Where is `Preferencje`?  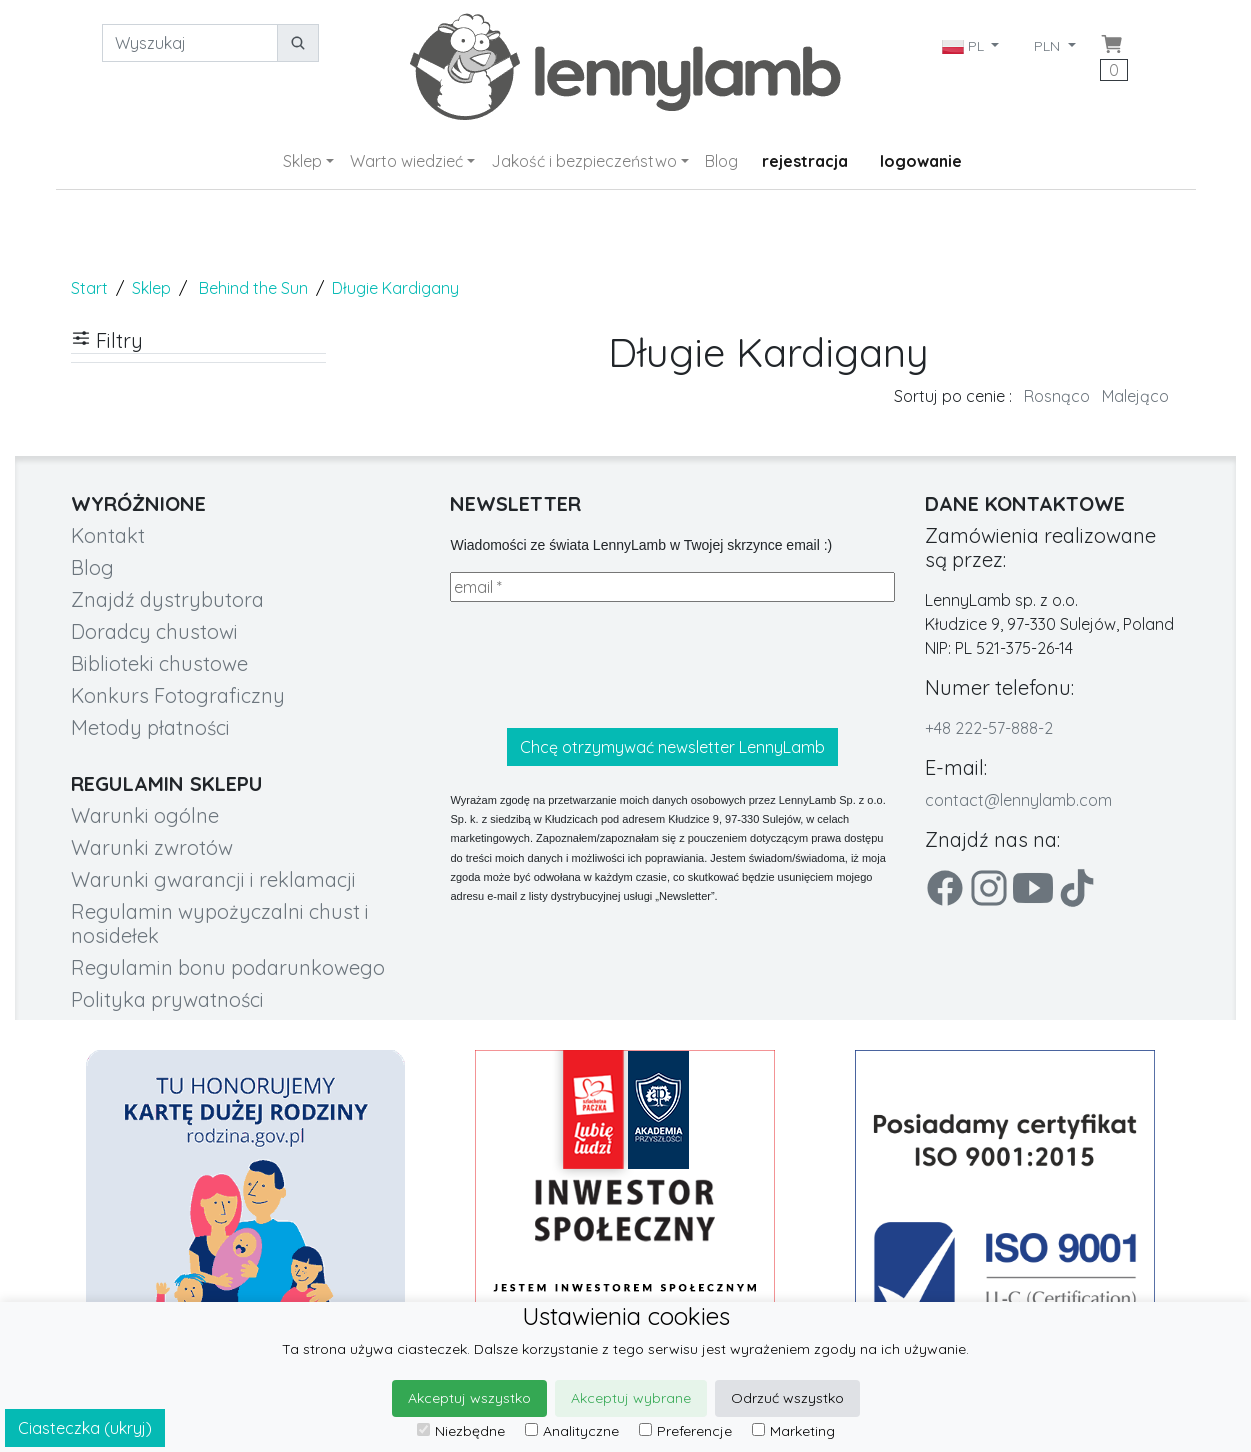
Preferencje is located at coordinates (685, 1431).